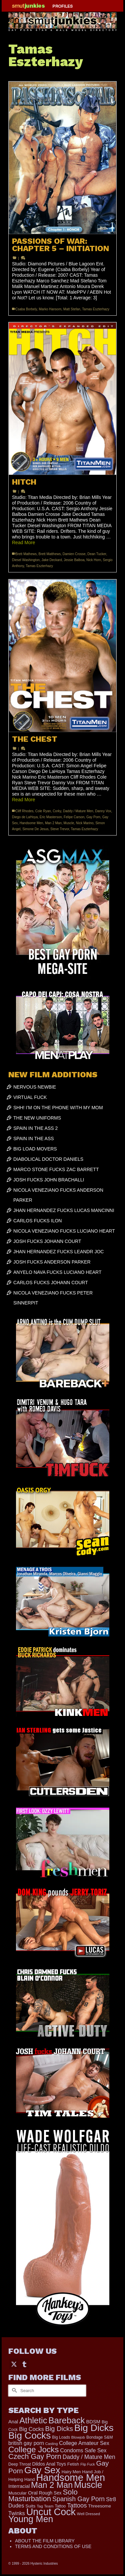  Describe the element at coordinates (26, 309) in the screenshot. I see `Csaba Borbely` at that location.